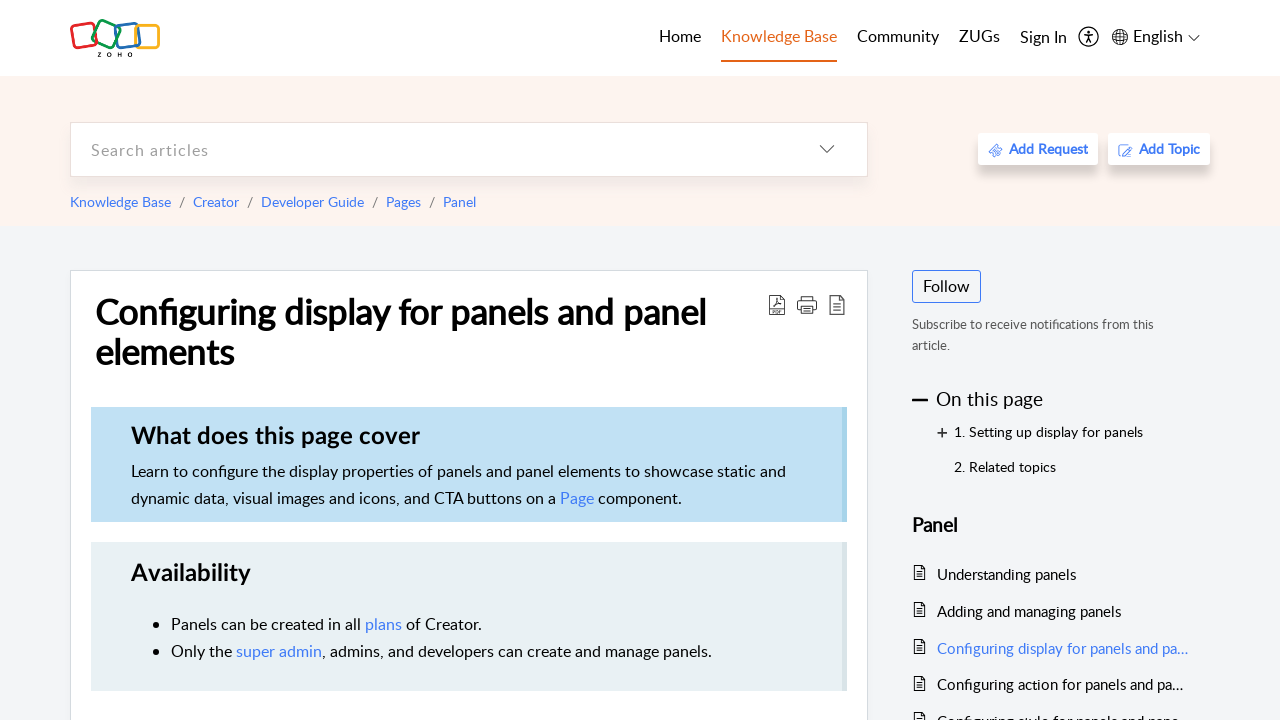  What do you see at coordinates (400, 331) in the screenshot?
I see `Configuring display for panels and panel elements` at bounding box center [400, 331].